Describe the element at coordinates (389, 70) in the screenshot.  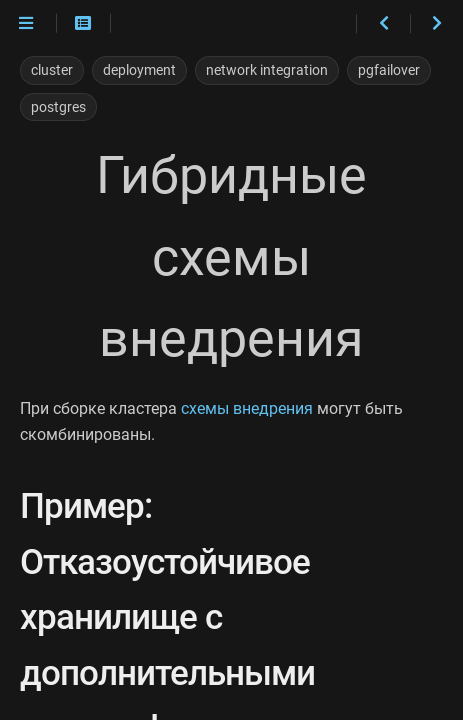
I see `pgfailover` at that location.